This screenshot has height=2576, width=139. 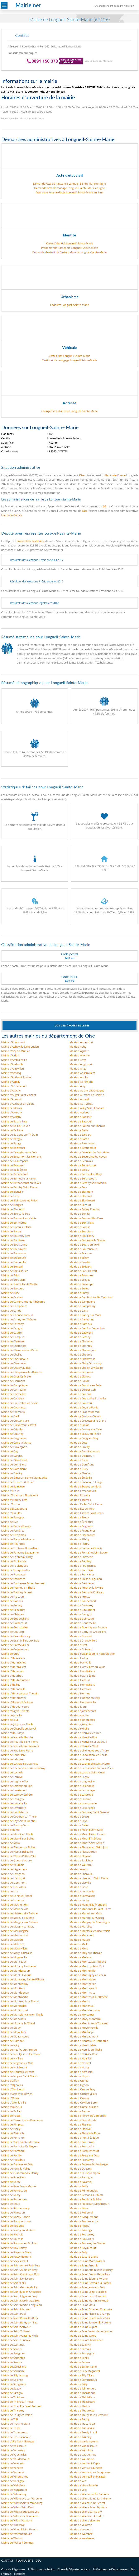 What do you see at coordinates (85, 1733) in the screenshot?
I see `Mairie de Neuville en Hez` at bounding box center [85, 1733].